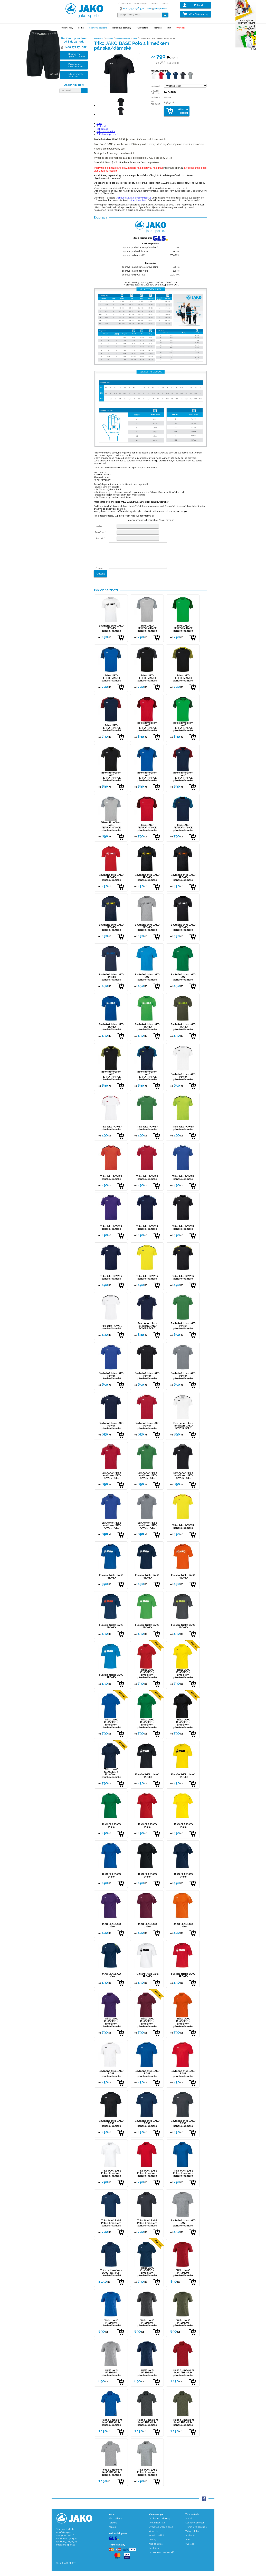  I want to click on E-mail: *, so click(100, 538).